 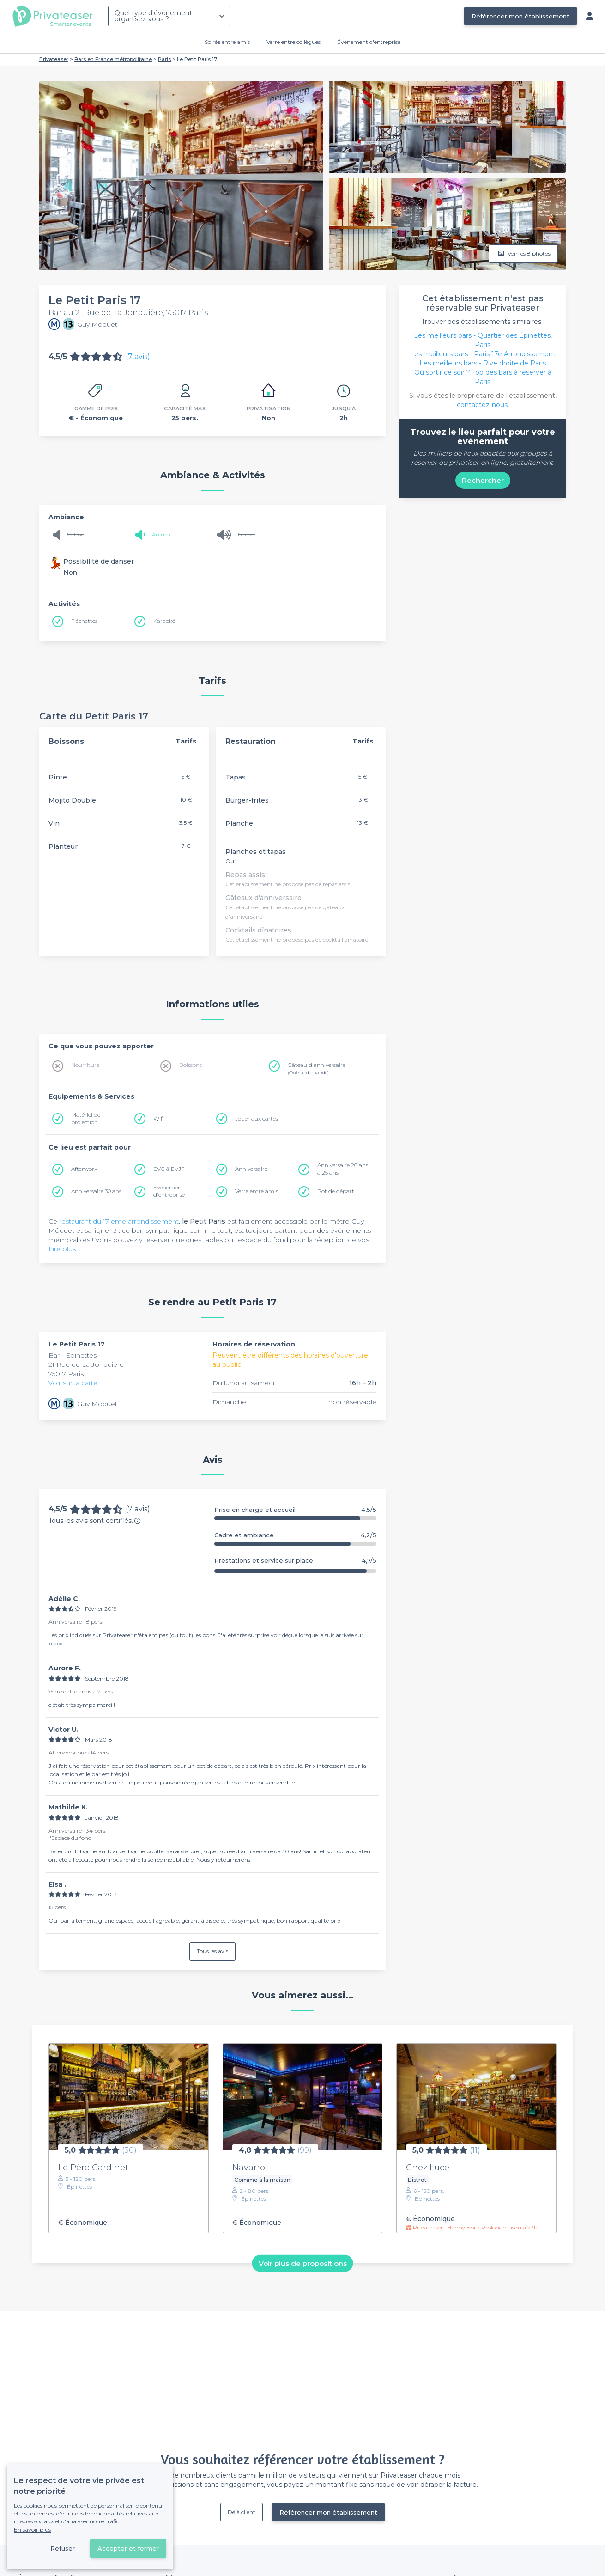 I want to click on En savoir plus, so click(x=32, y=2529).